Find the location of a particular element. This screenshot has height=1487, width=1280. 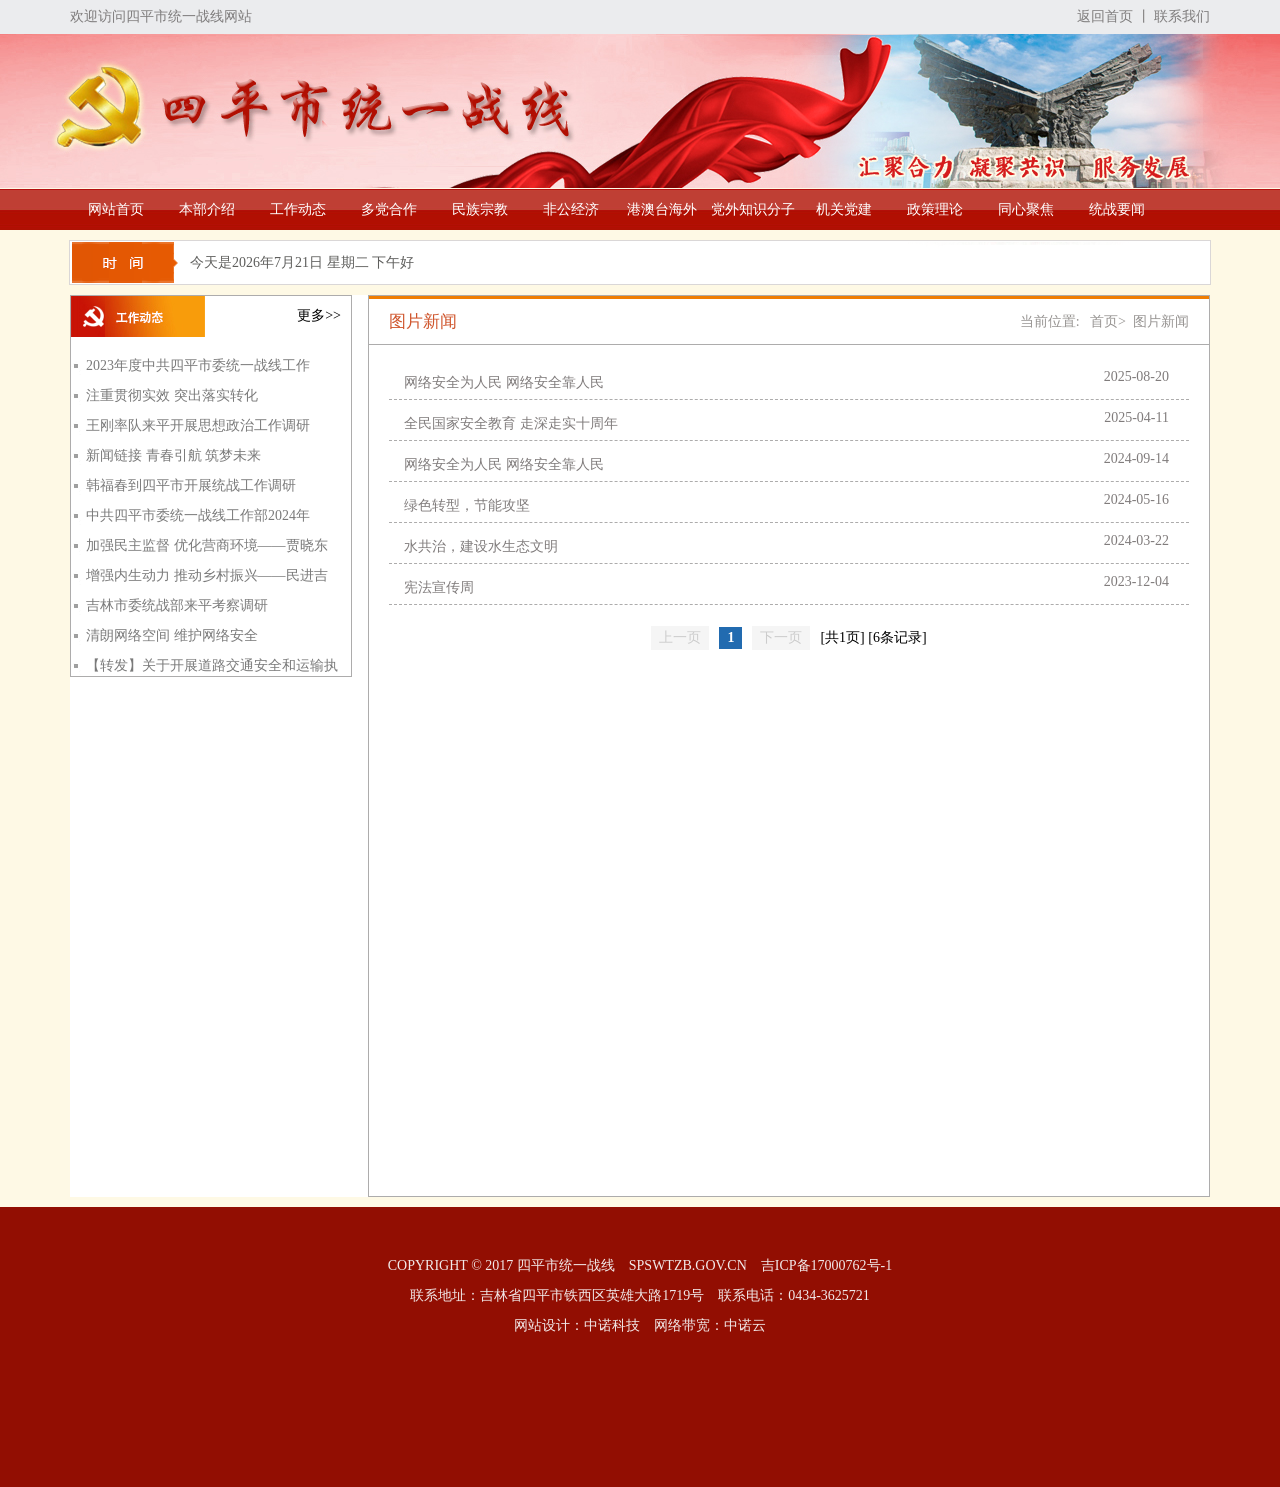

清朗网络空间 维护网络安全 is located at coordinates (172, 635).